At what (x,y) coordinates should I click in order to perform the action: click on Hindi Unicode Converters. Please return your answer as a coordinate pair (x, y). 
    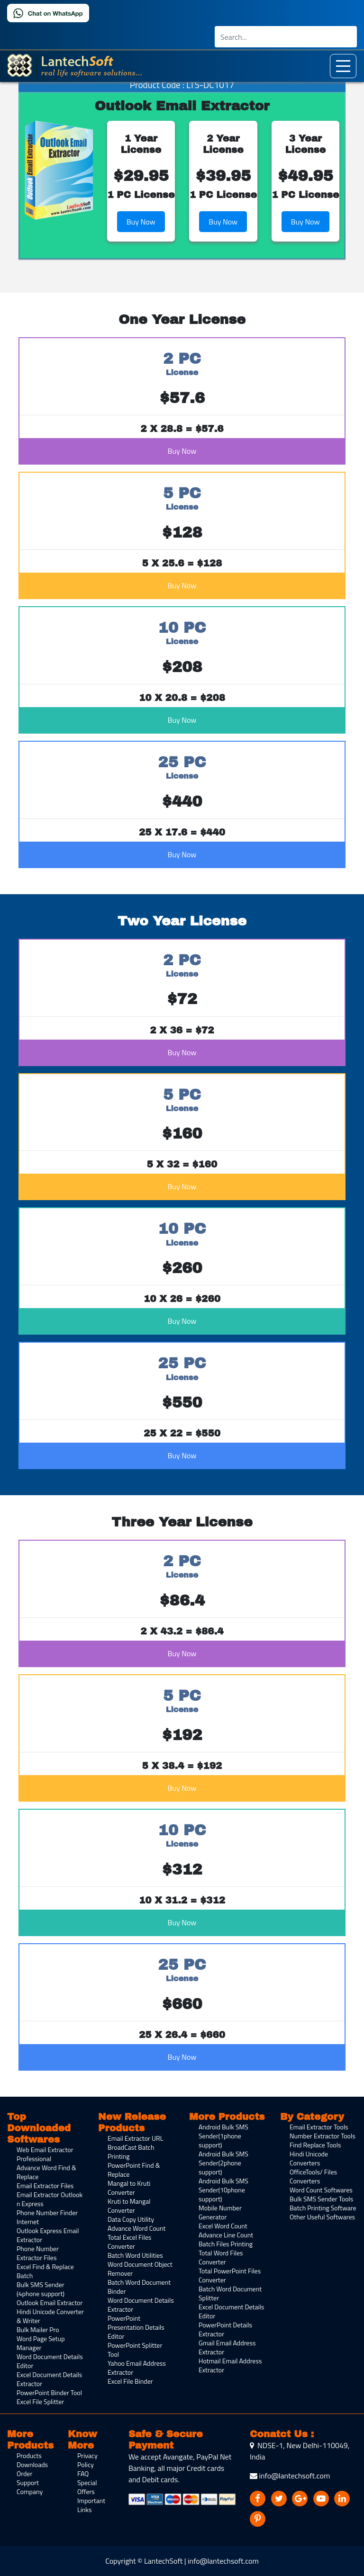
    Looking at the image, I should click on (309, 2158).